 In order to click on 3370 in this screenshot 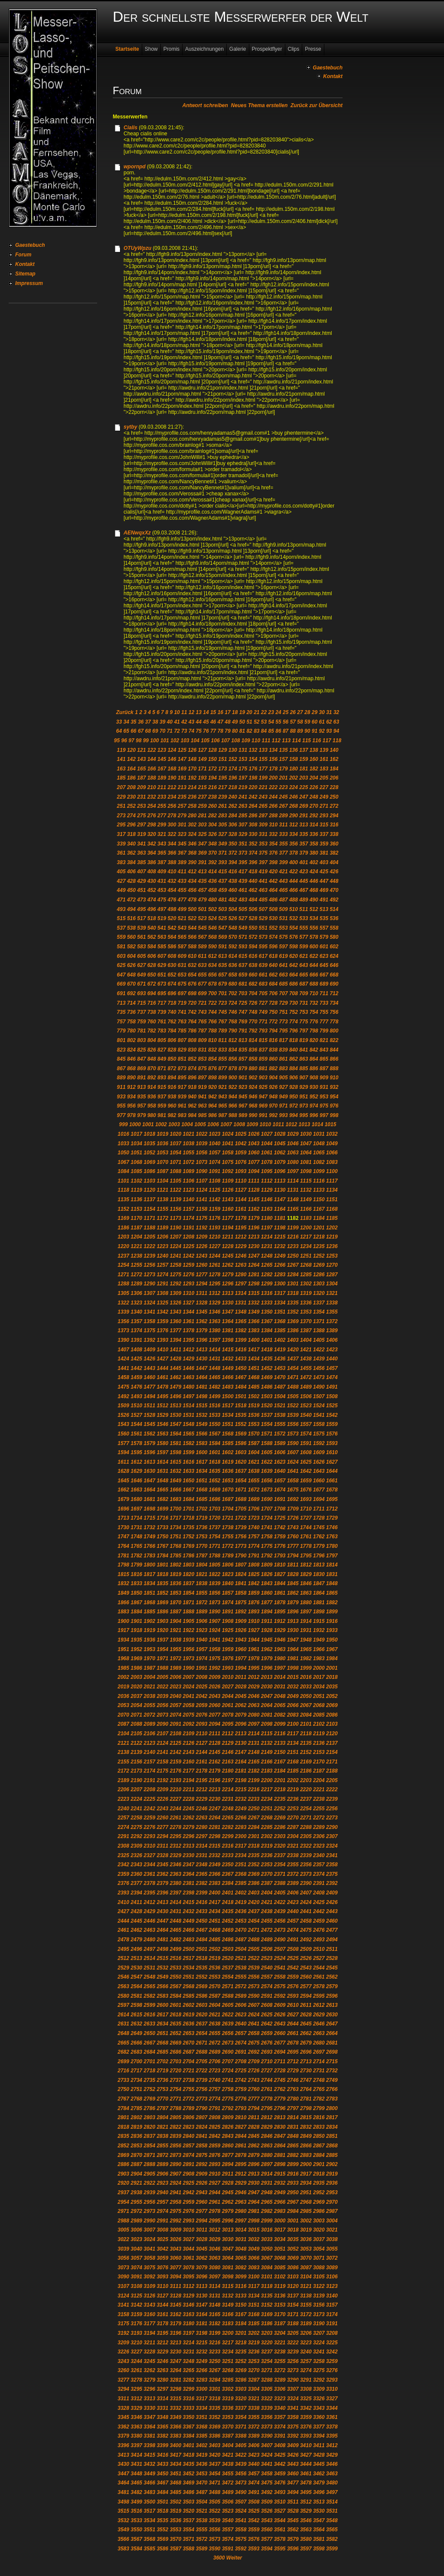, I will do `click(228, 2427)`.